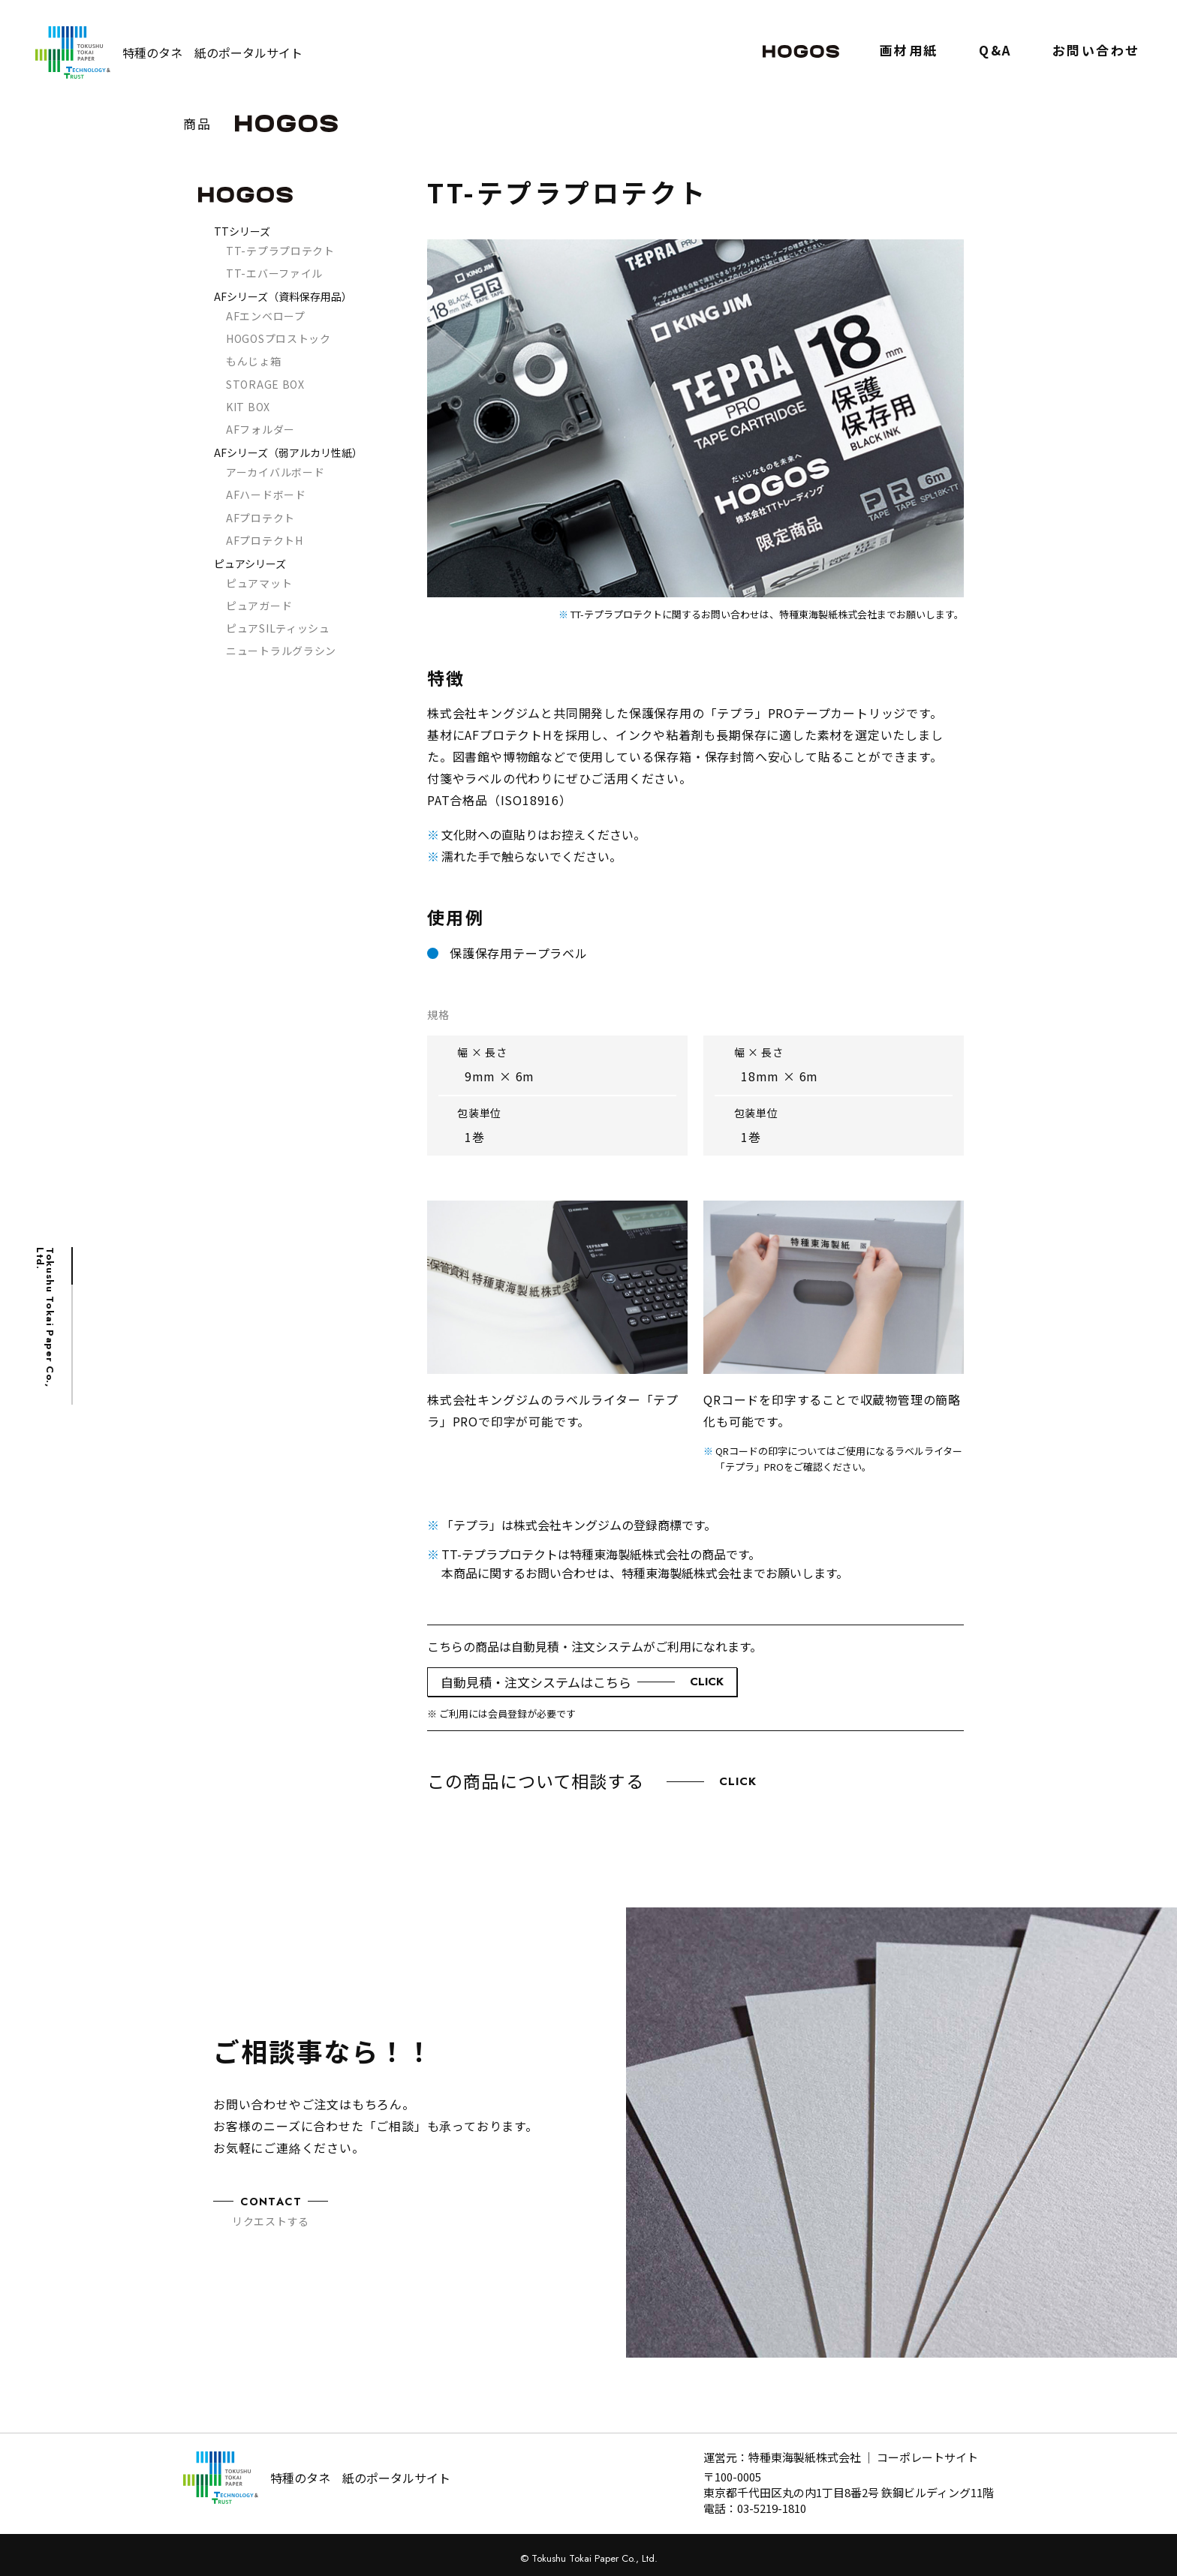 The image size is (1177, 2576). Describe the element at coordinates (280, 250) in the screenshot. I see `TT-テプラプロテクト` at that location.